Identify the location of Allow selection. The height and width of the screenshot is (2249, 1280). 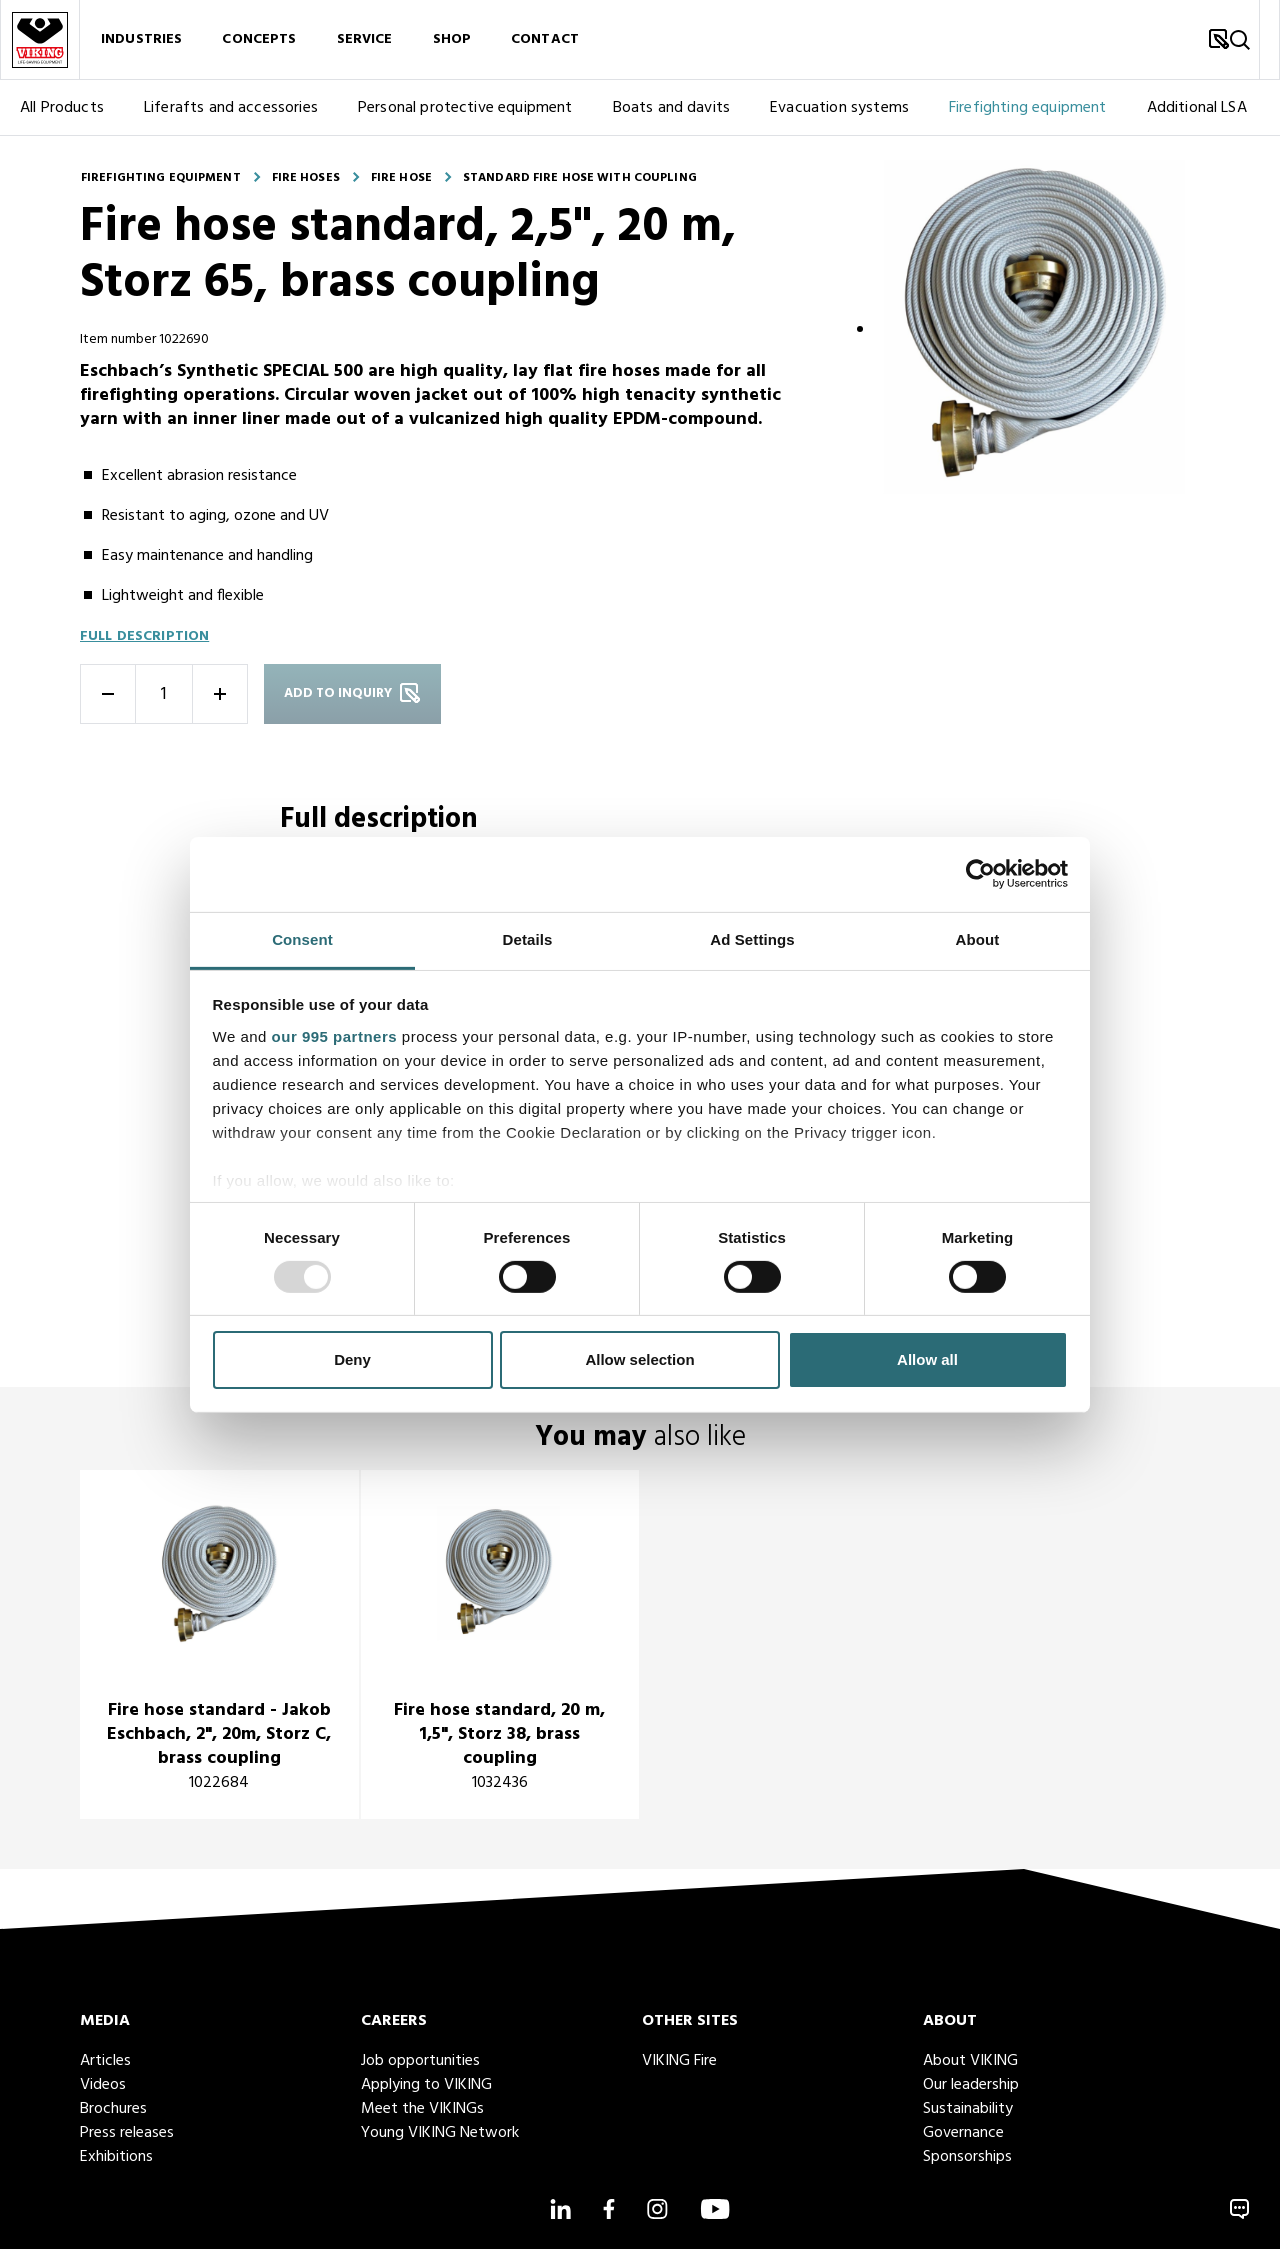
(639, 1359).